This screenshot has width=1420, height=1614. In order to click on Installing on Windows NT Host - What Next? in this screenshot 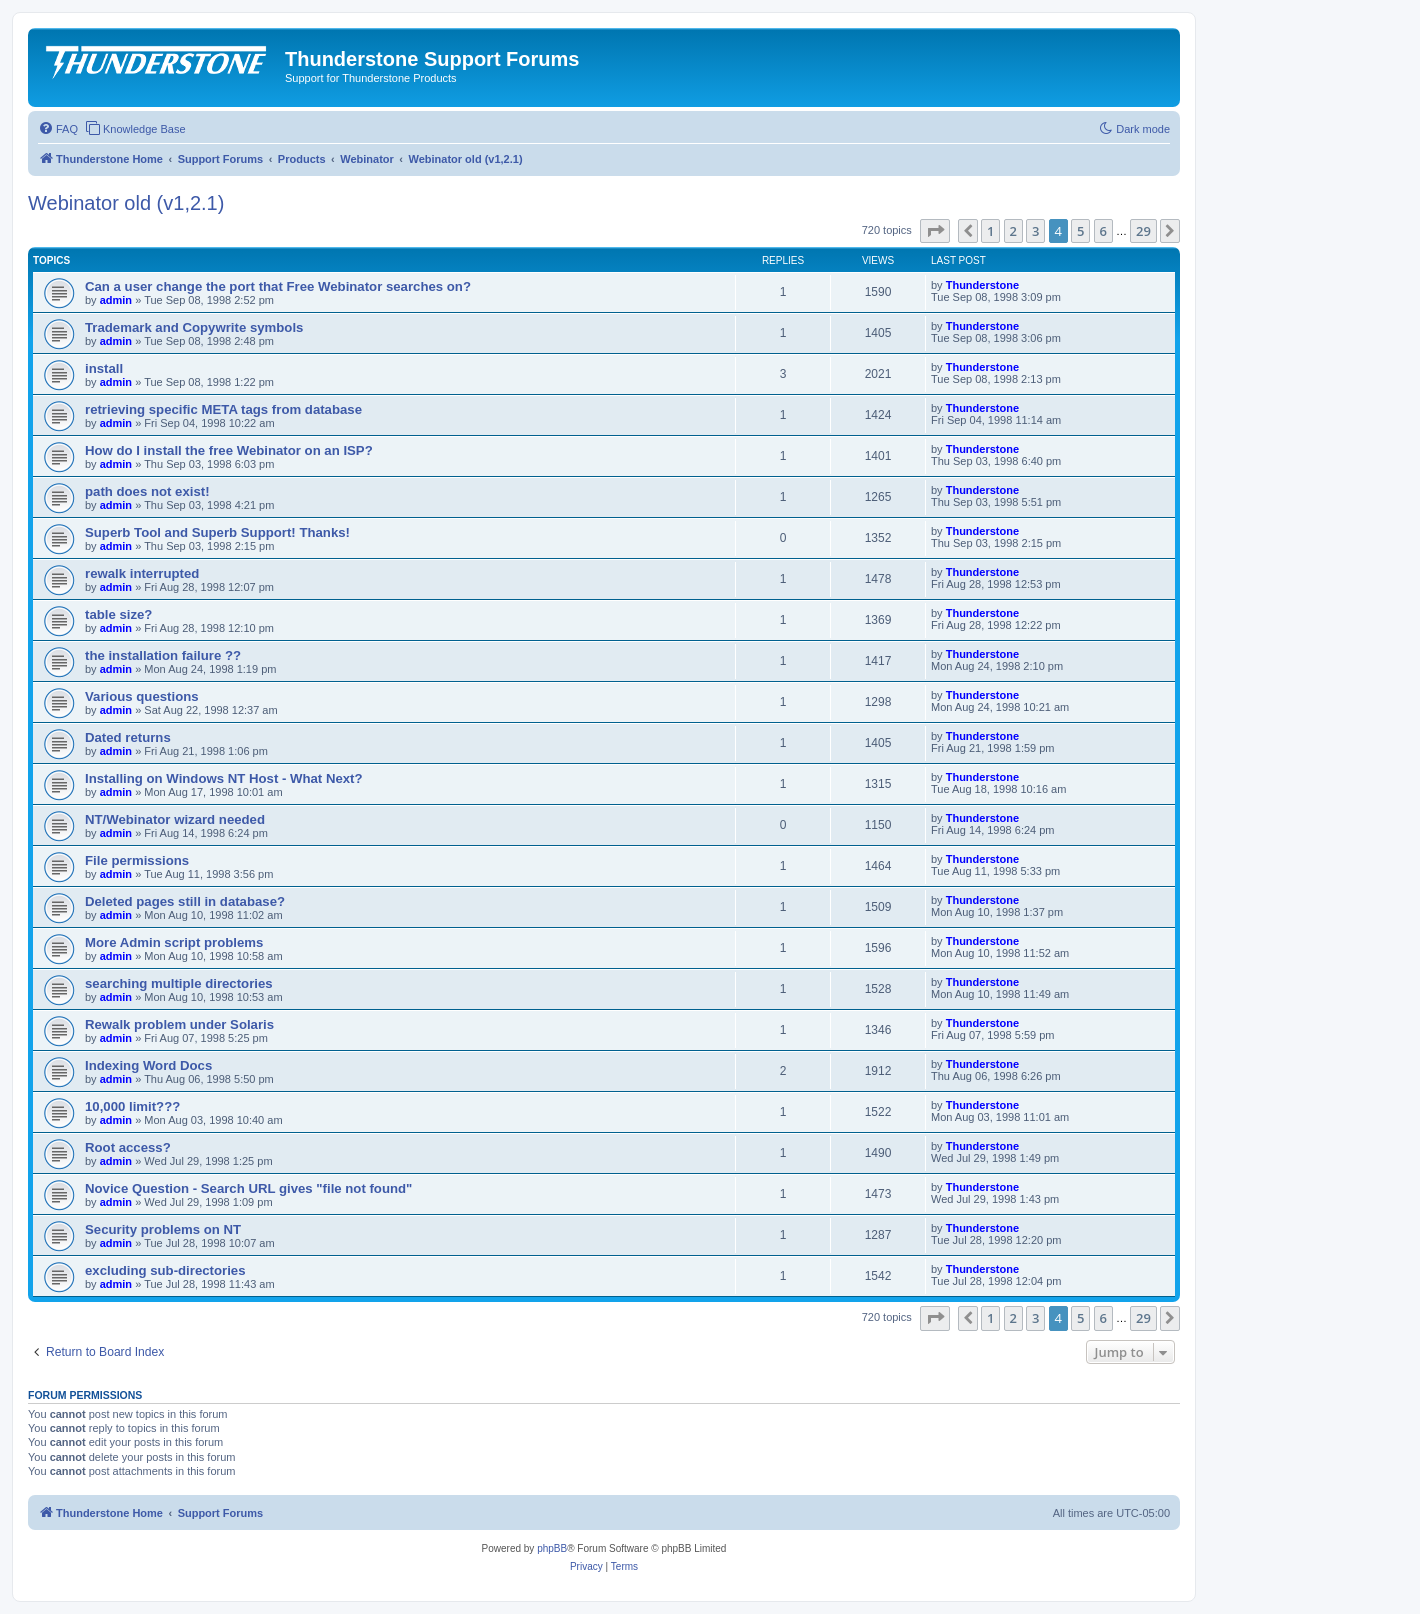, I will do `click(224, 778)`.